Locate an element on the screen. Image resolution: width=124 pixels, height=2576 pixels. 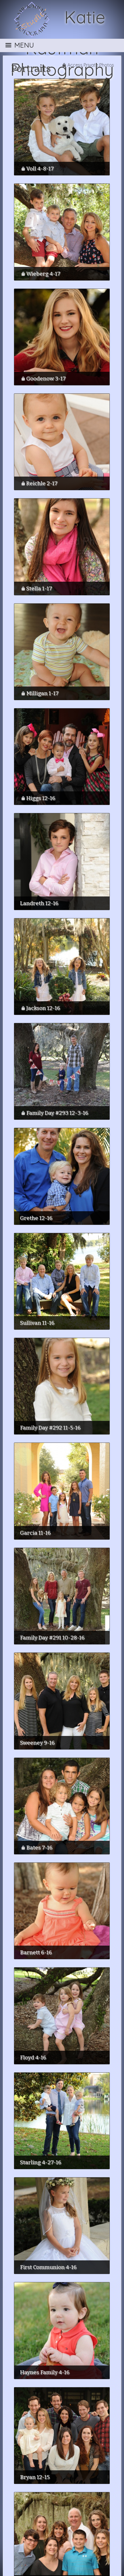
Sweeney 9-16 is located at coordinates (37, 1742).